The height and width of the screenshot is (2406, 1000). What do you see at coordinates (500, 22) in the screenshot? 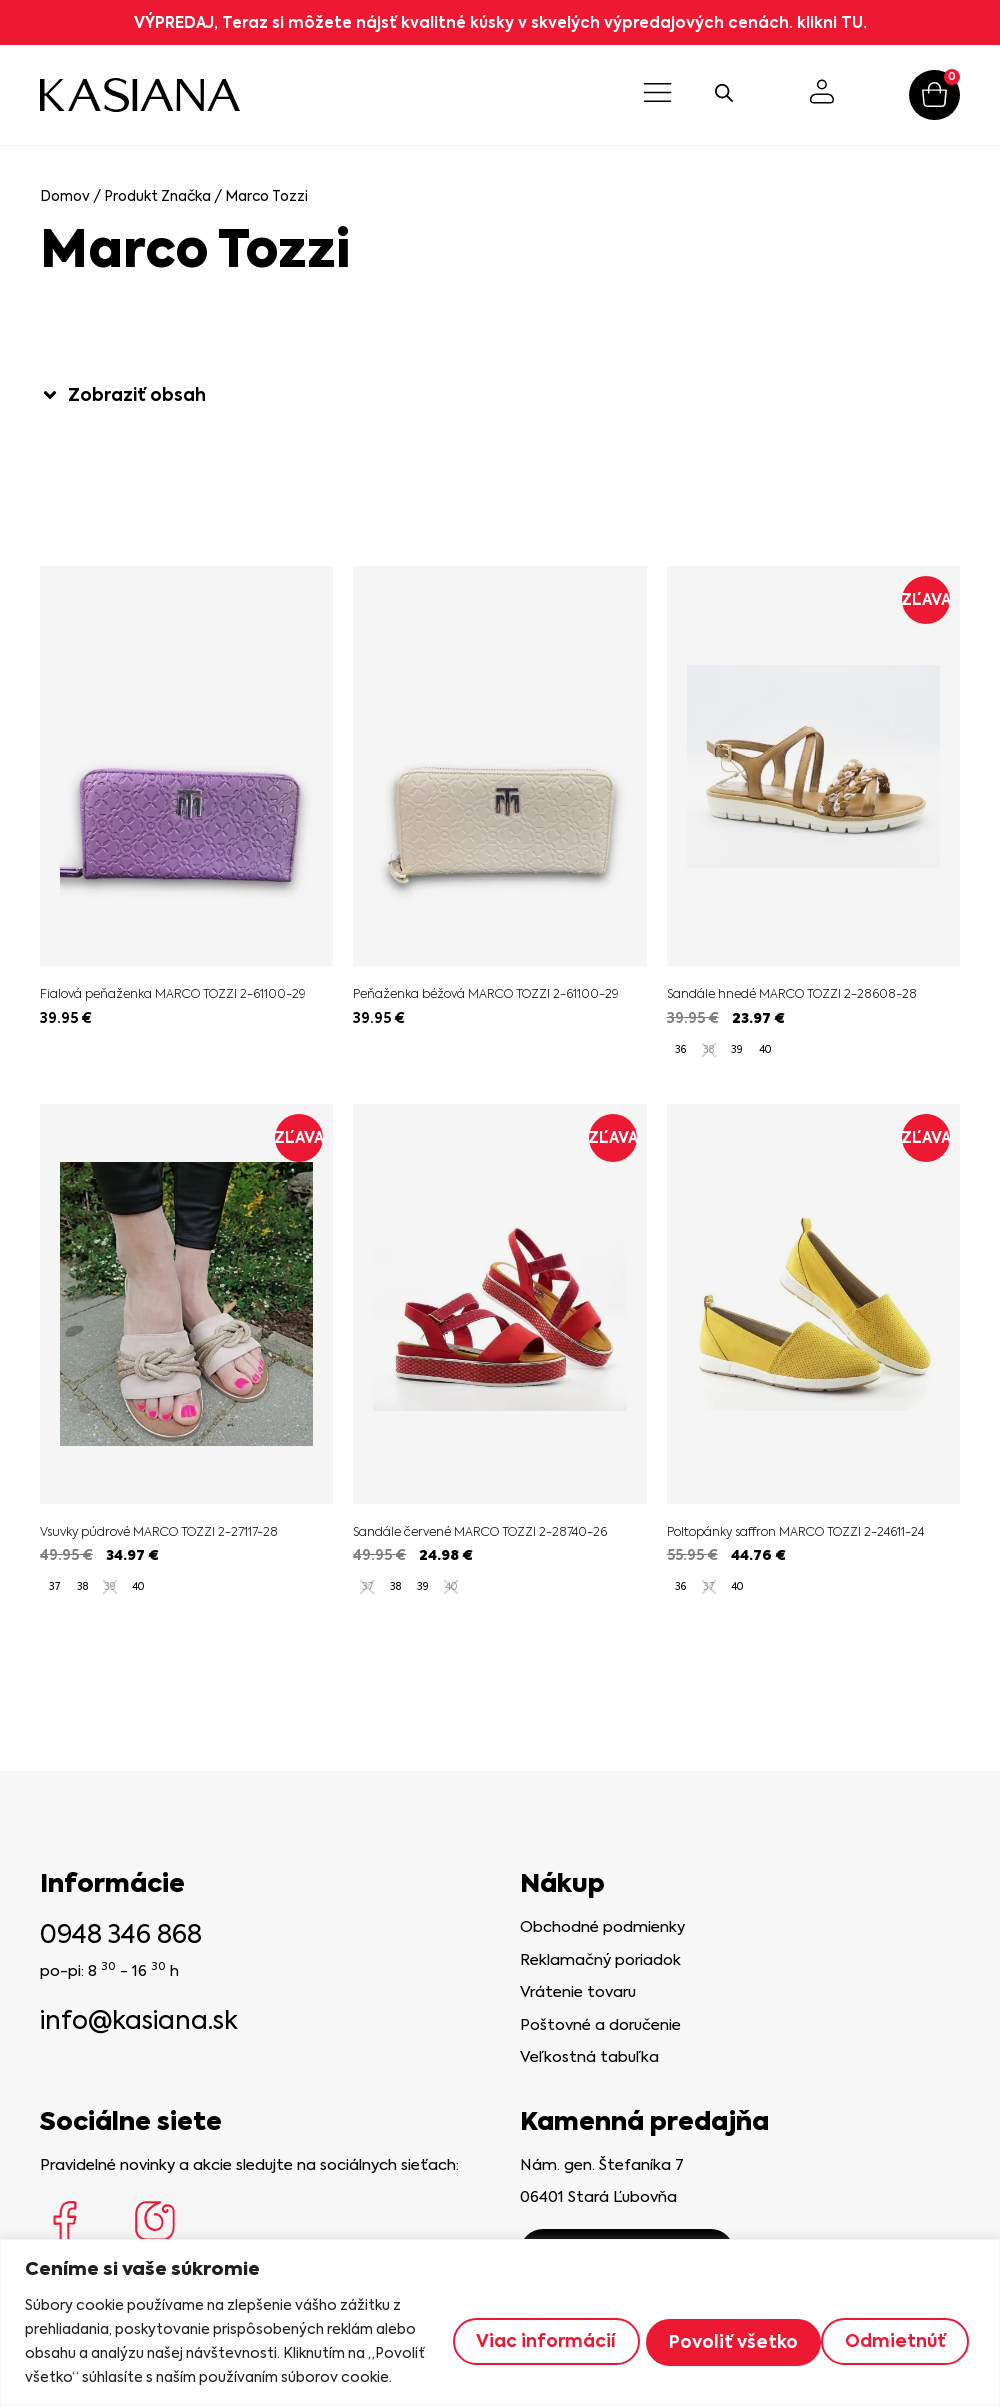
I see `VÝPREDAJ, Teraz si môžete nájsť kvalitné kúsky v skvelých výpredajových cenách. klikni TU.` at bounding box center [500, 22].